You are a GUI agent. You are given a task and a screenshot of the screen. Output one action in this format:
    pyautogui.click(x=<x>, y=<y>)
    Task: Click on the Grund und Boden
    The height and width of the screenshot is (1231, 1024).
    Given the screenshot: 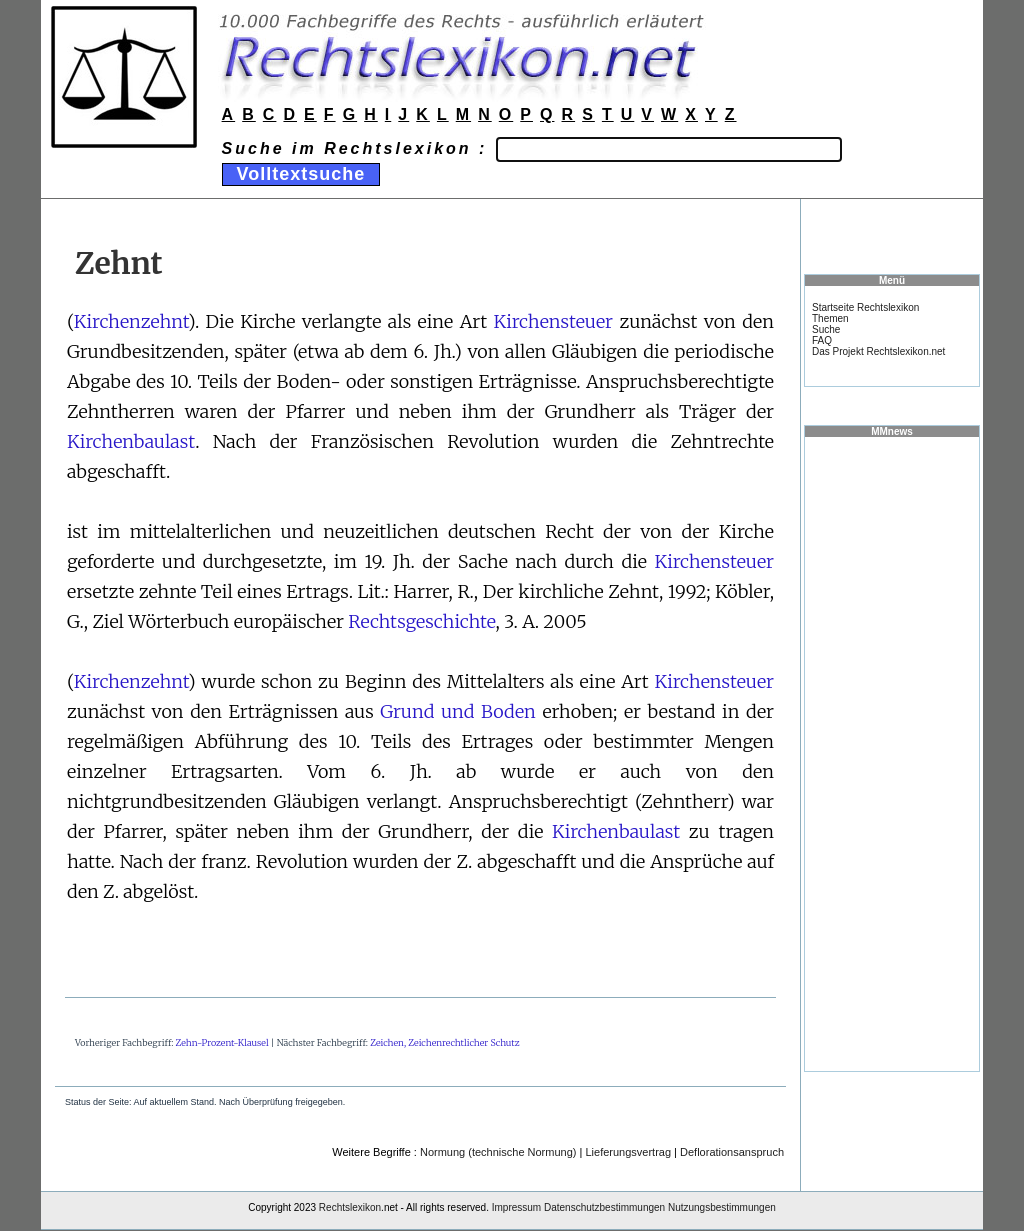 What is the action you would take?
    pyautogui.click(x=458, y=711)
    